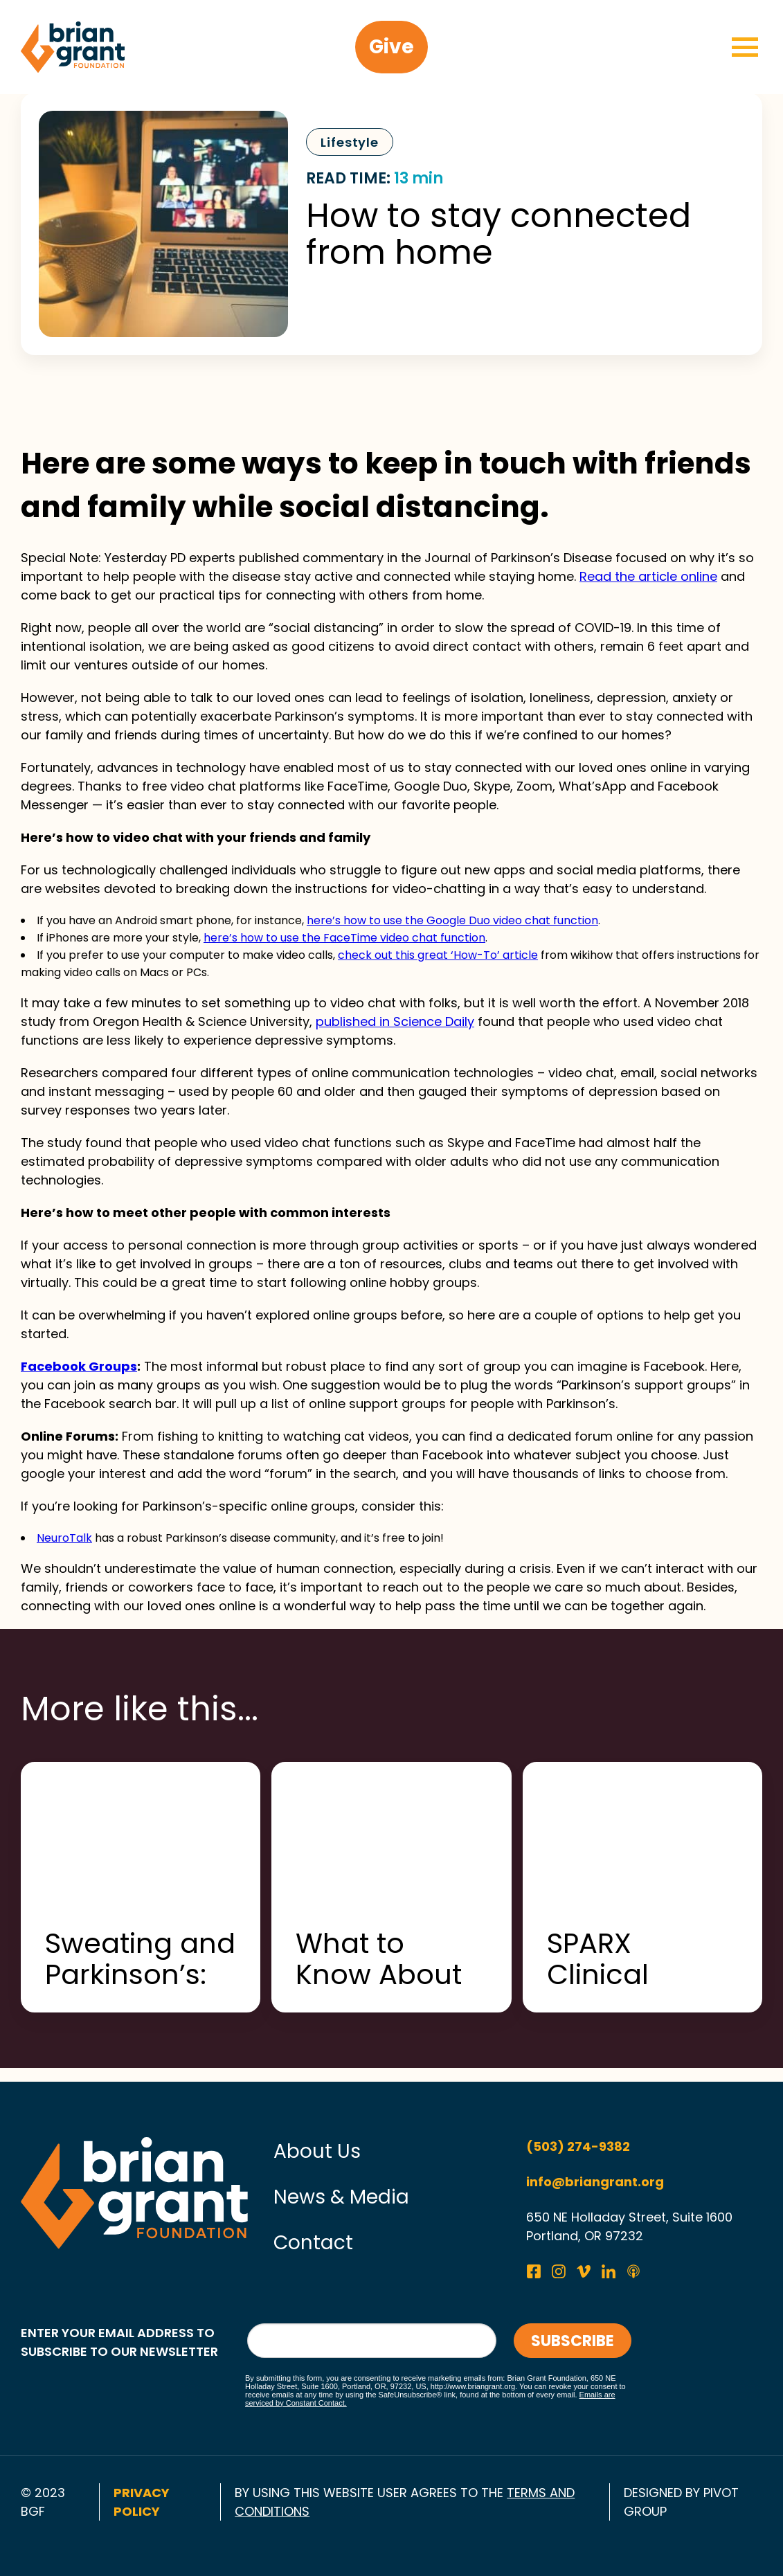  Describe the element at coordinates (344, 938) in the screenshot. I see `here’s how to use the FaceTime video chat function` at that location.